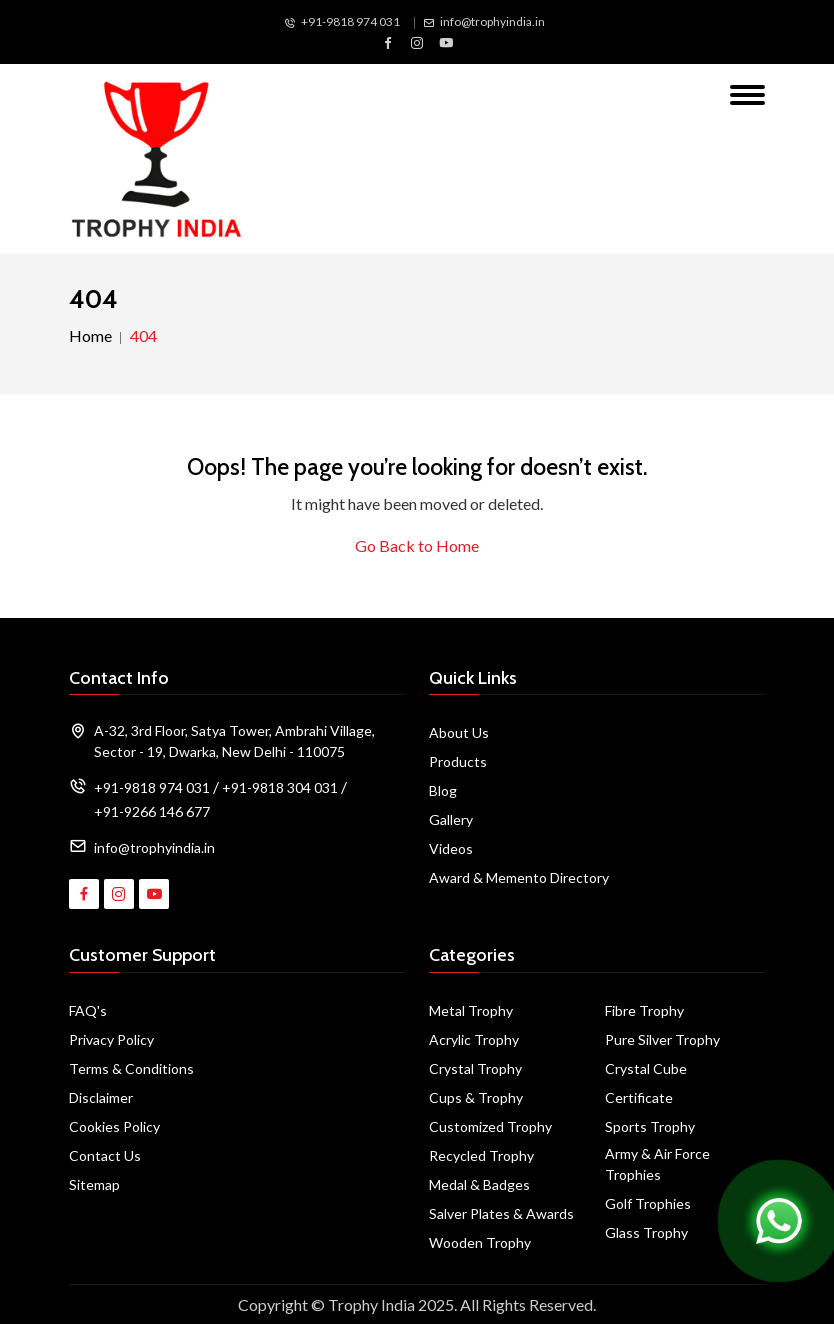 Image resolution: width=834 pixels, height=1324 pixels. What do you see at coordinates (650, 1126) in the screenshot?
I see `Sports Trophy` at bounding box center [650, 1126].